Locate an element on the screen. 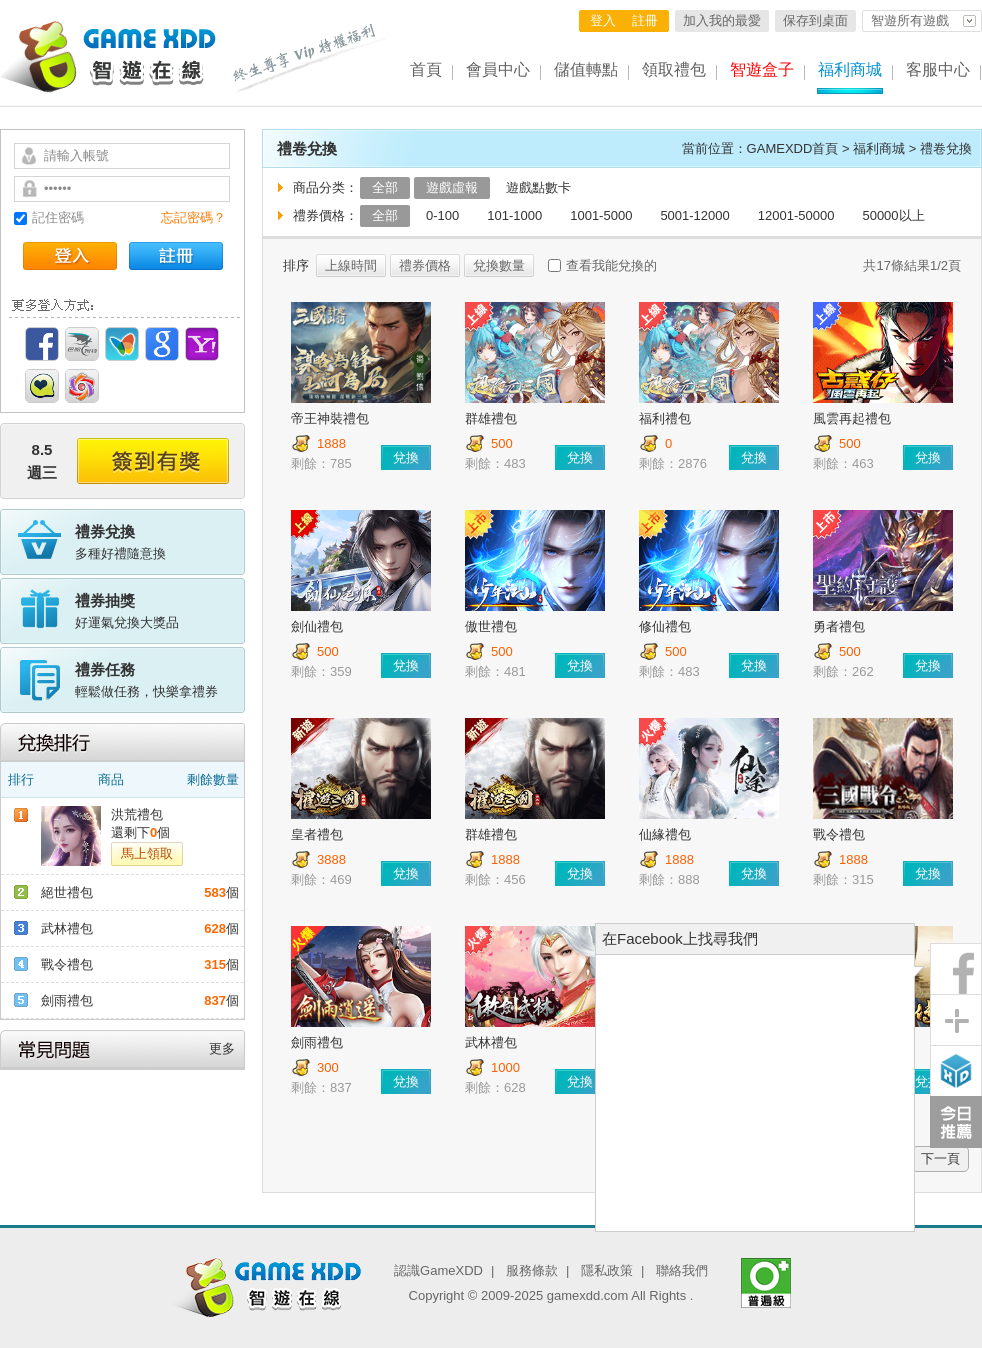 The image size is (982, 1348). 兌換 is located at coordinates (406, 457).